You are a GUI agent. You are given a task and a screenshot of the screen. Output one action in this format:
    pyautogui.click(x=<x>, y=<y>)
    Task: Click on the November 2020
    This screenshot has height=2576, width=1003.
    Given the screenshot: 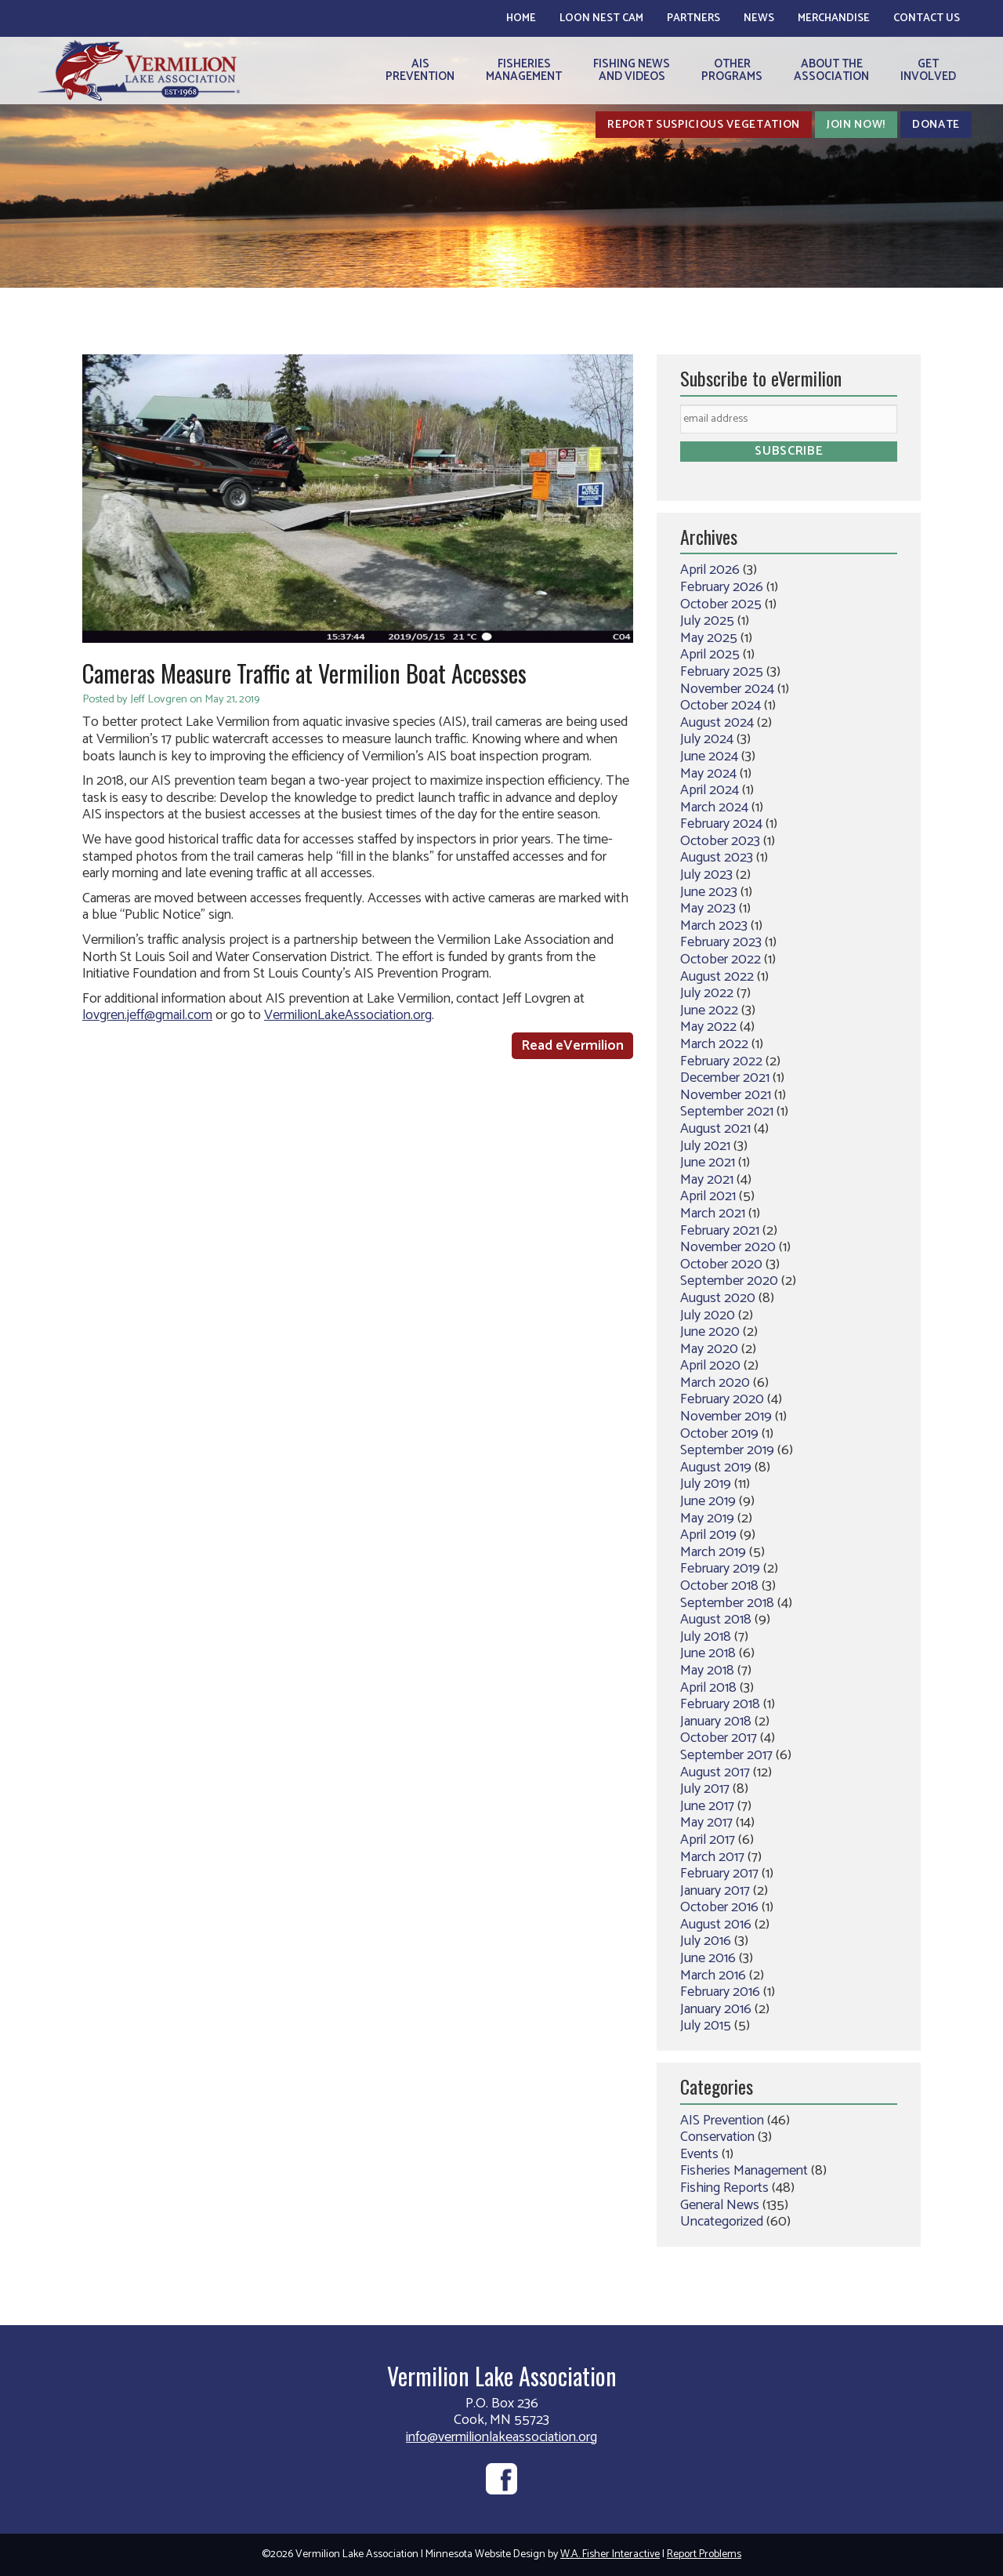 What is the action you would take?
    pyautogui.click(x=728, y=1247)
    